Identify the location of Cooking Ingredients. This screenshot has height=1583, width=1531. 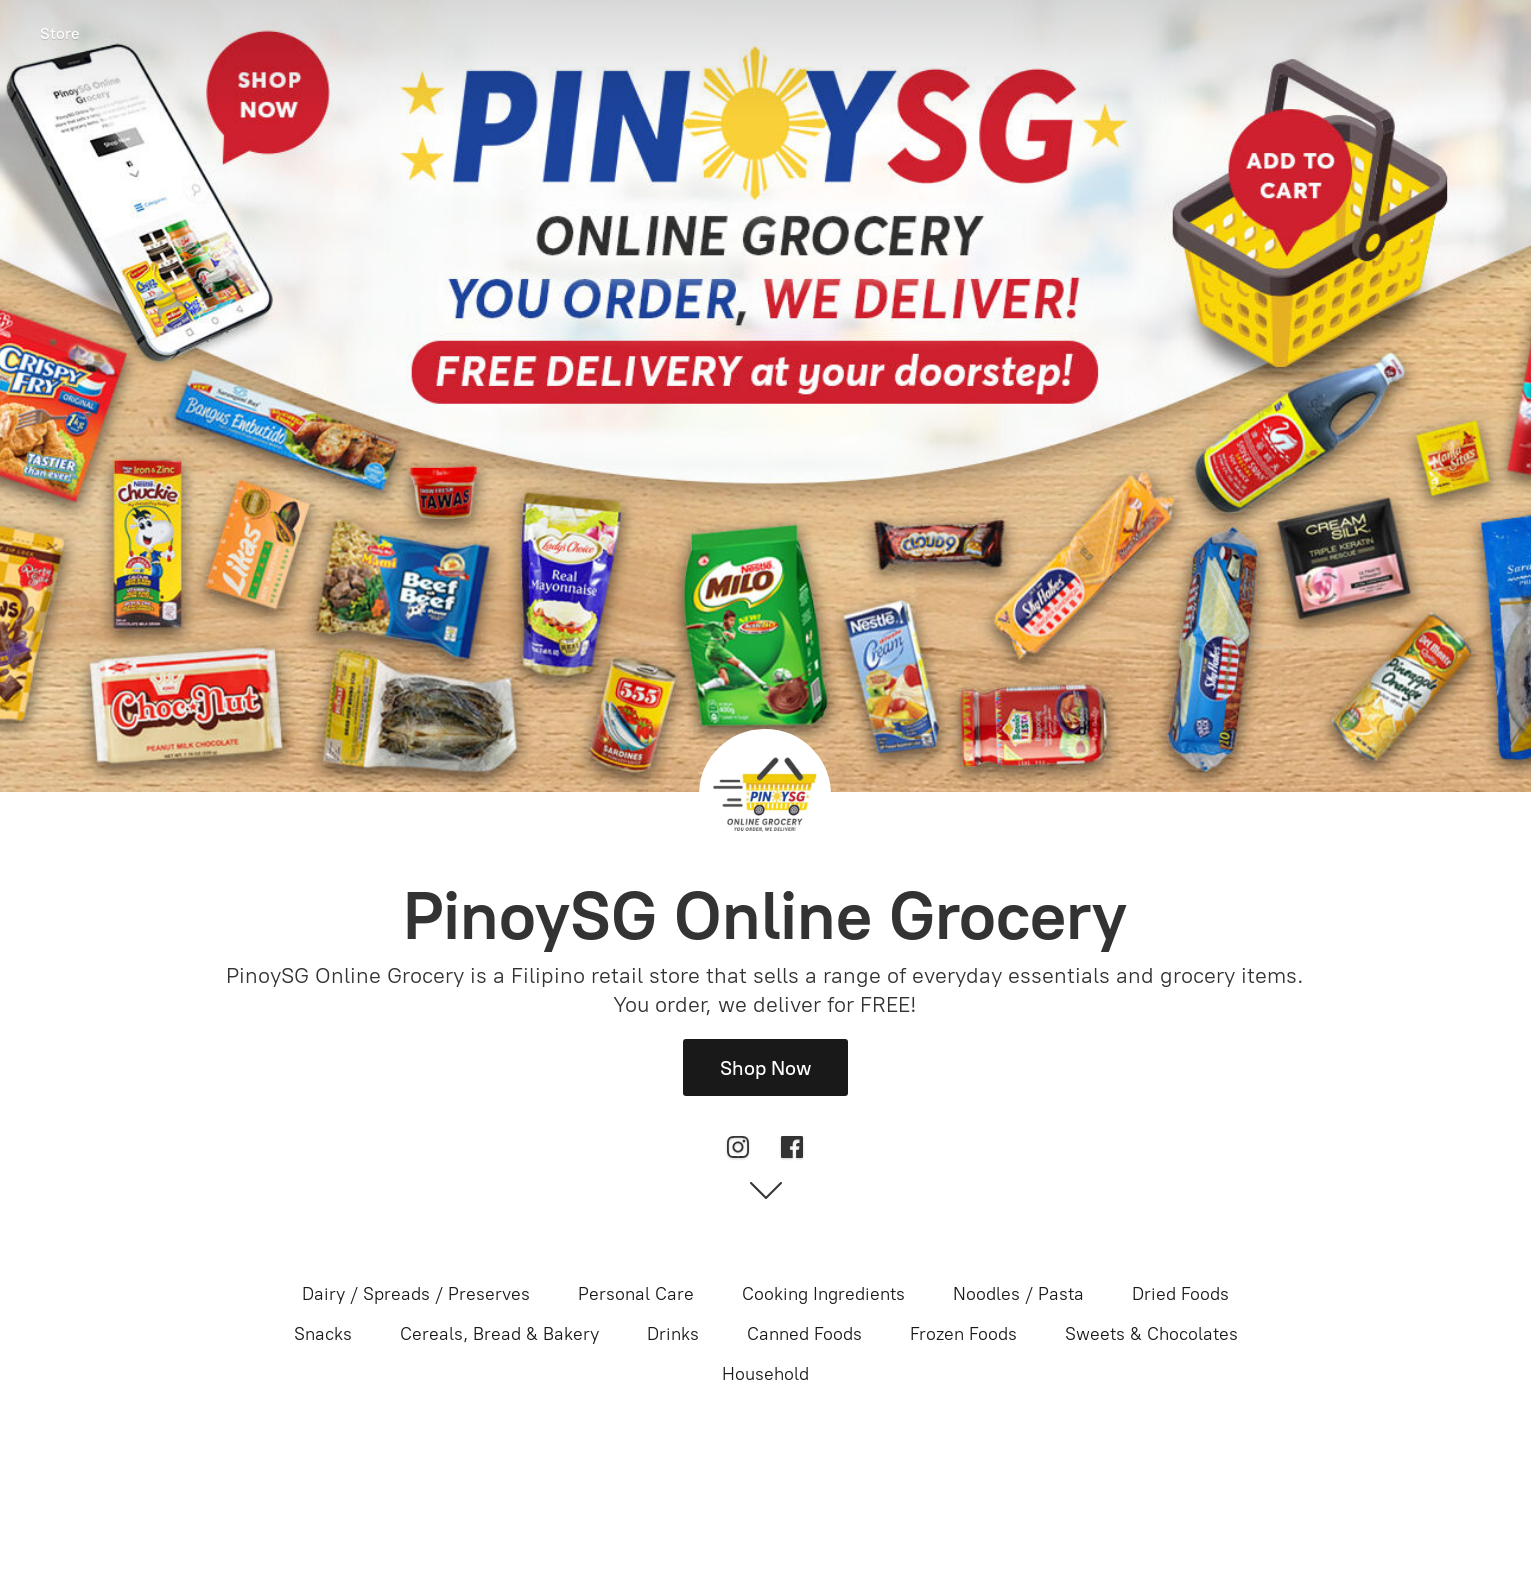
(823, 1294).